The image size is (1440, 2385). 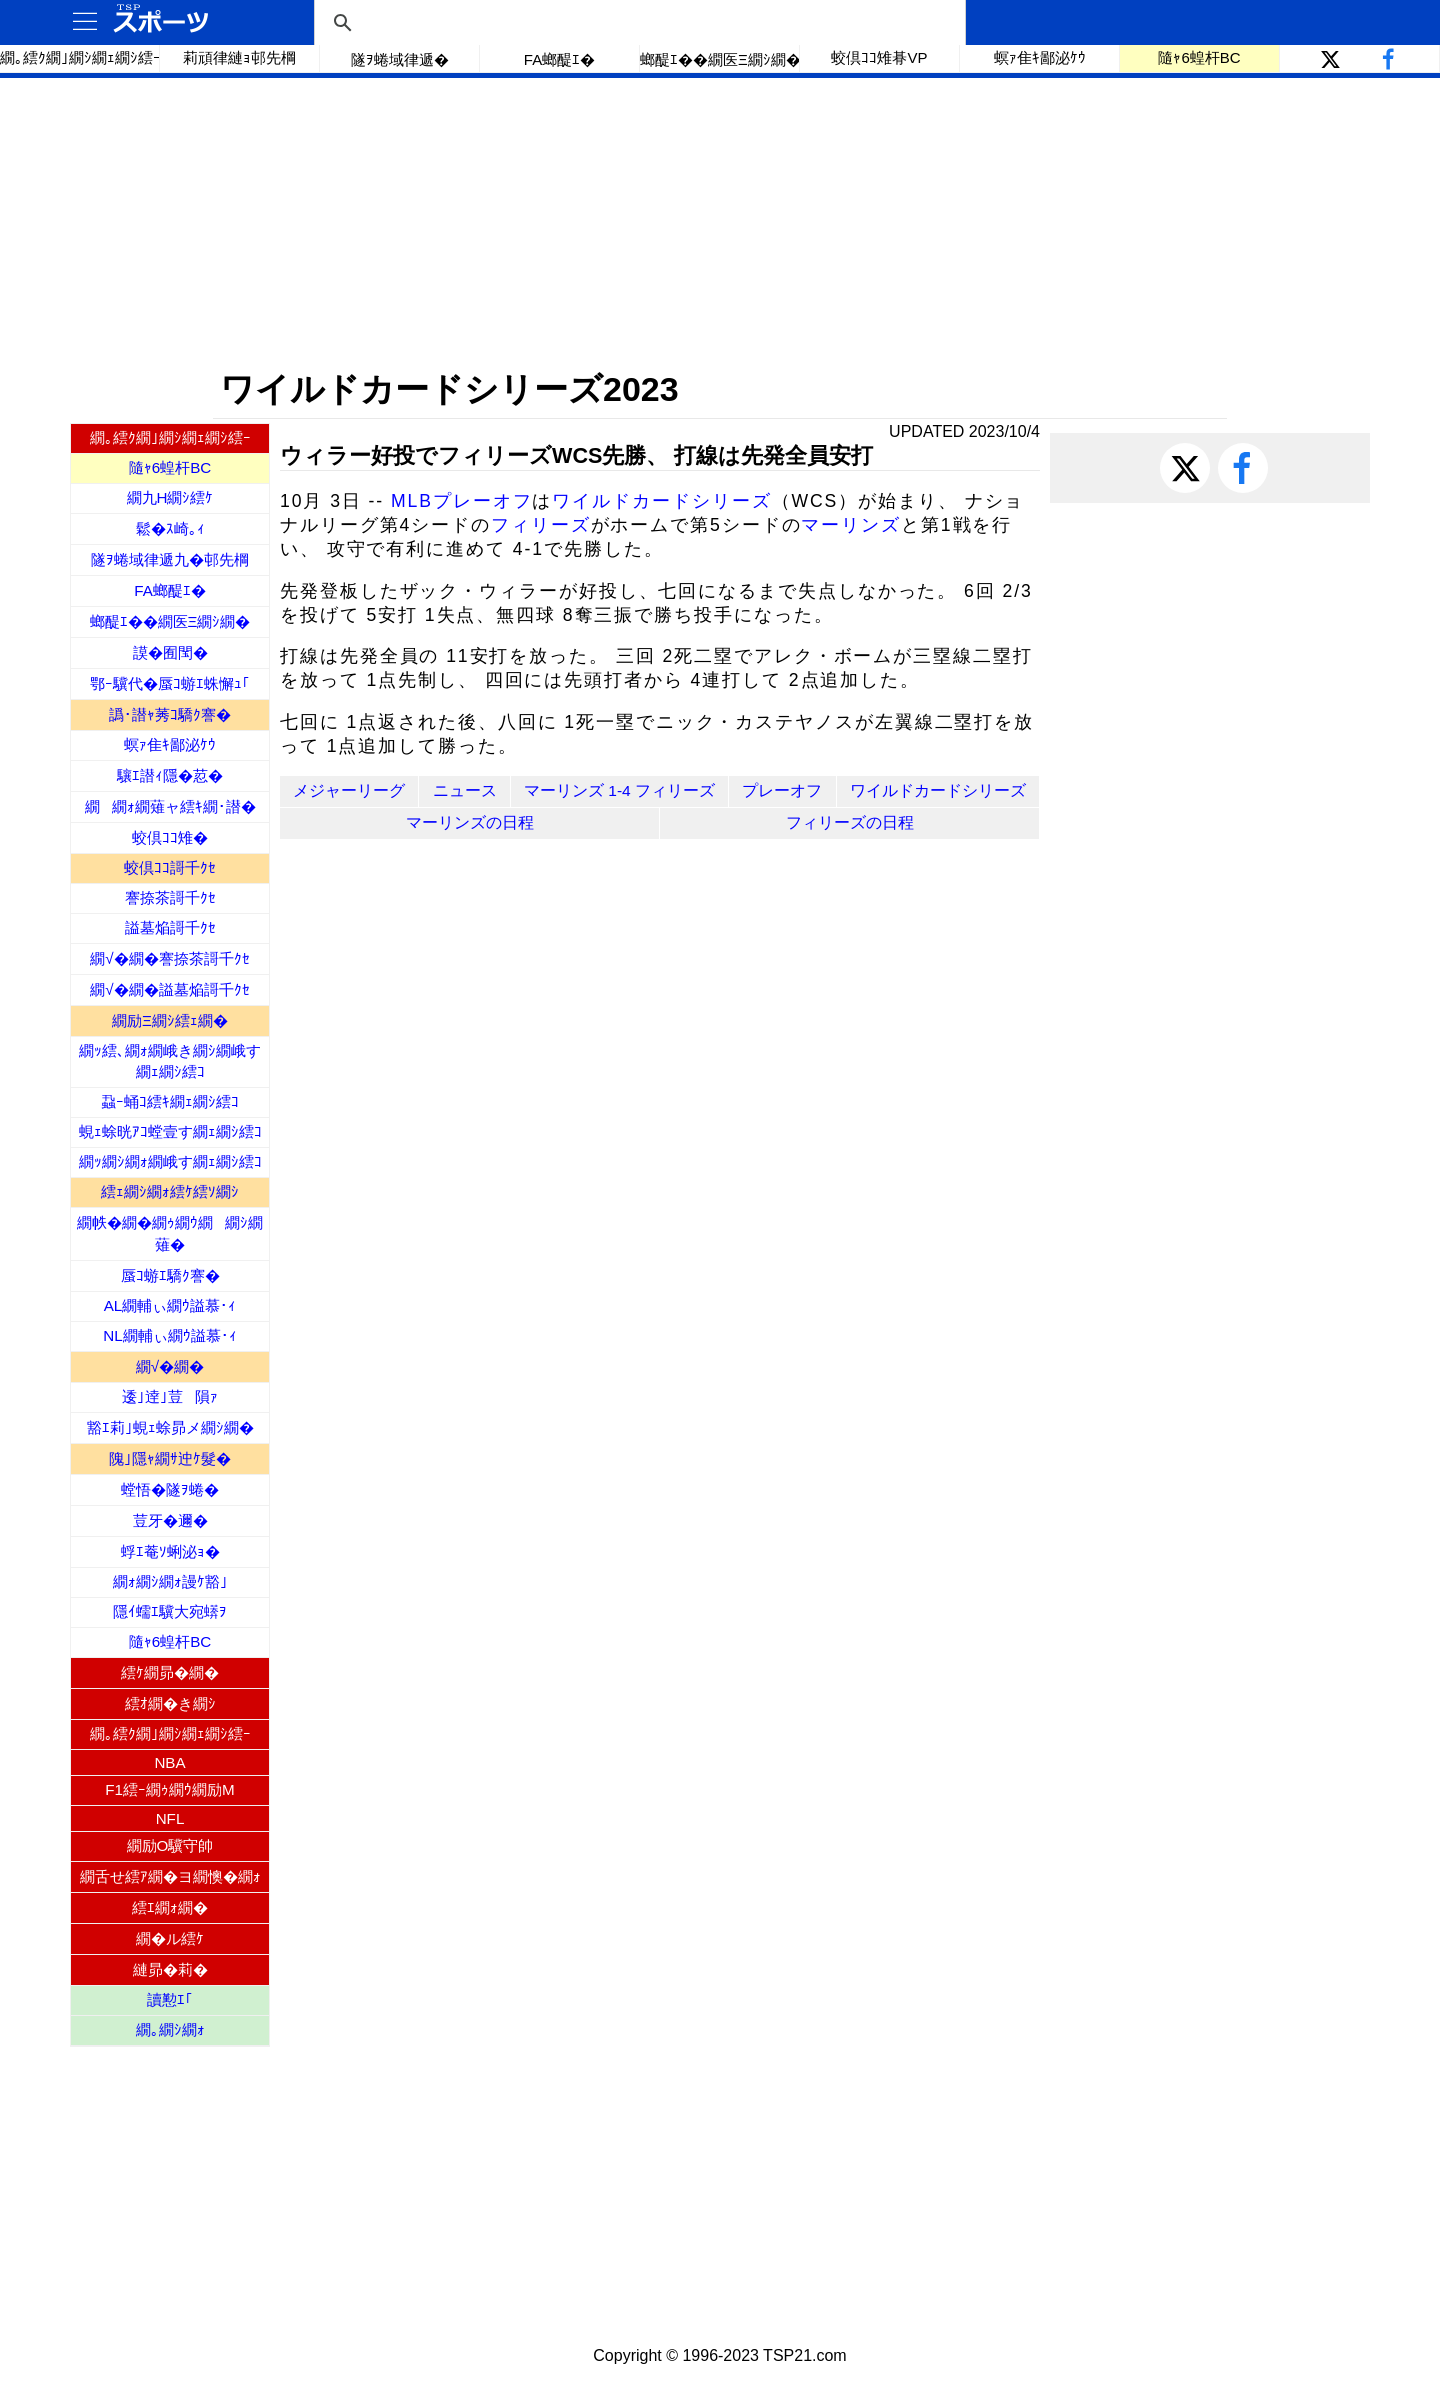 I want to click on 隱ｲ蠕ｴ驥大宛蠎ｦ, so click(x=170, y=1611).